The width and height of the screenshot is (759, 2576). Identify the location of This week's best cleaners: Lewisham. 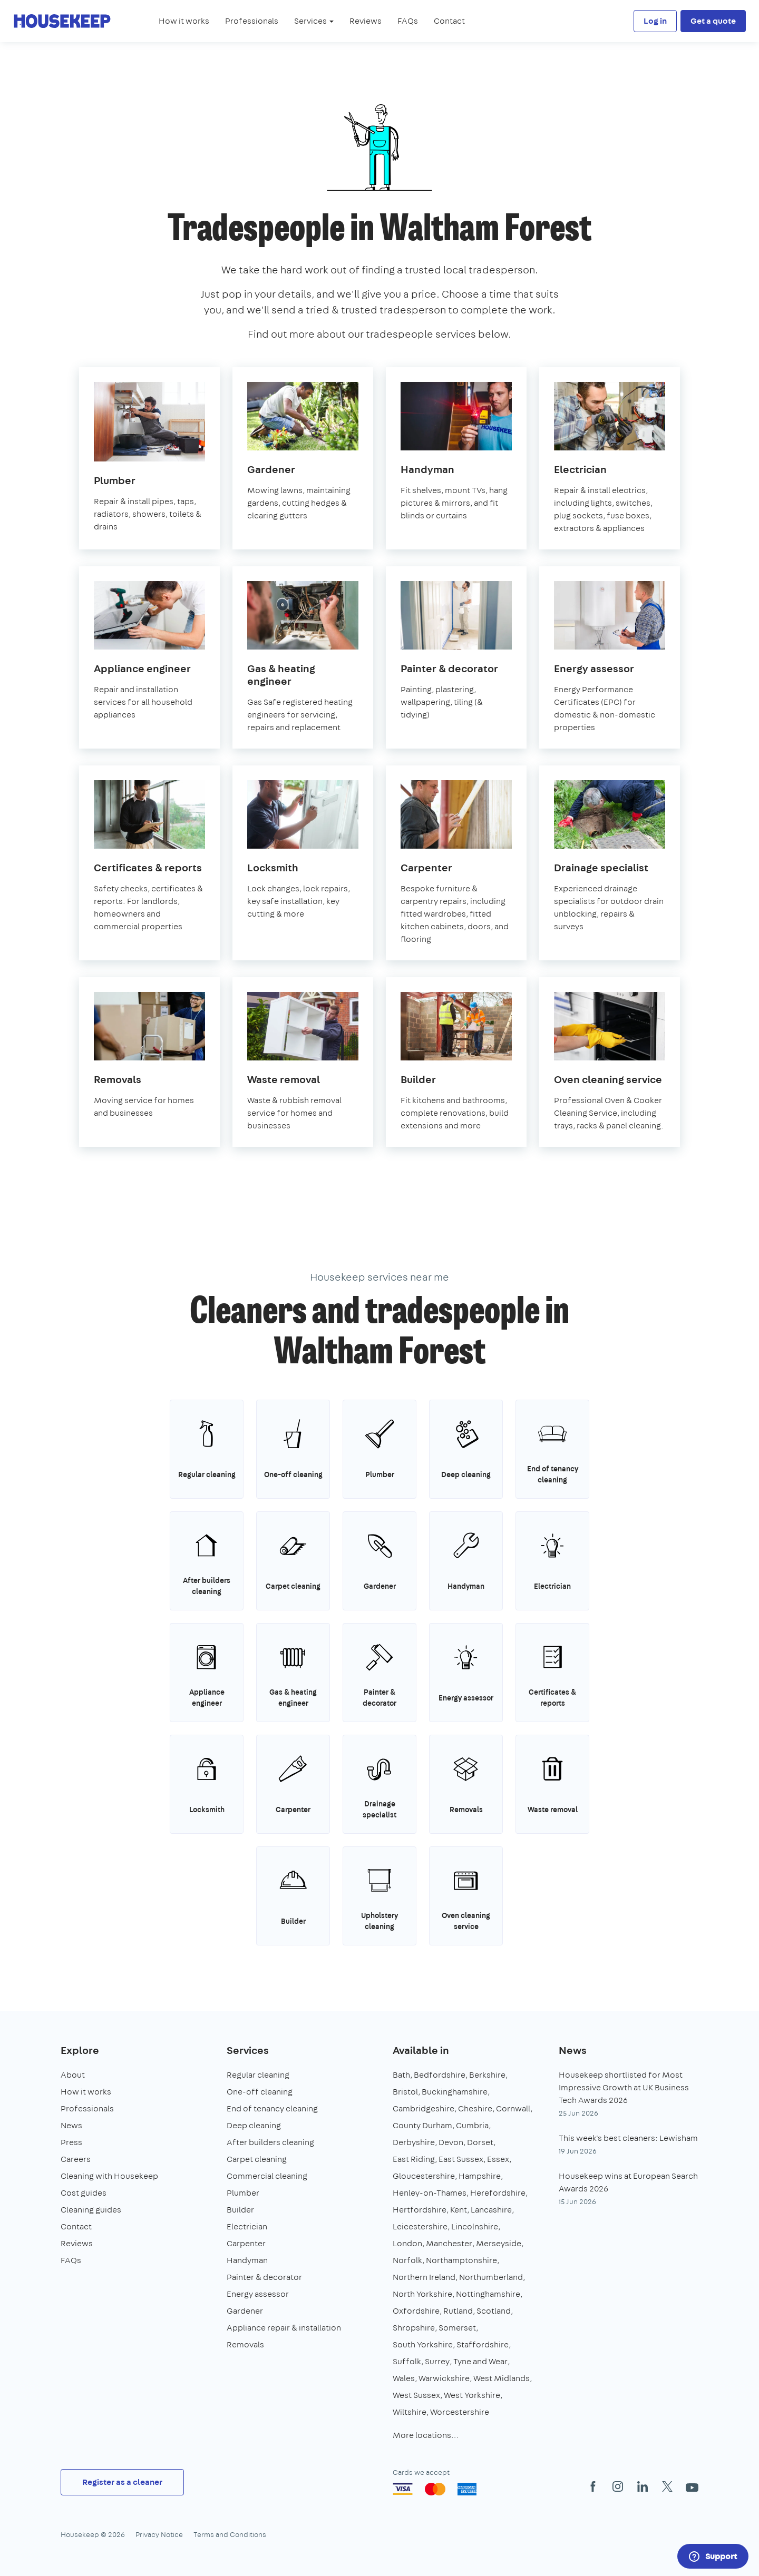
(628, 2138).